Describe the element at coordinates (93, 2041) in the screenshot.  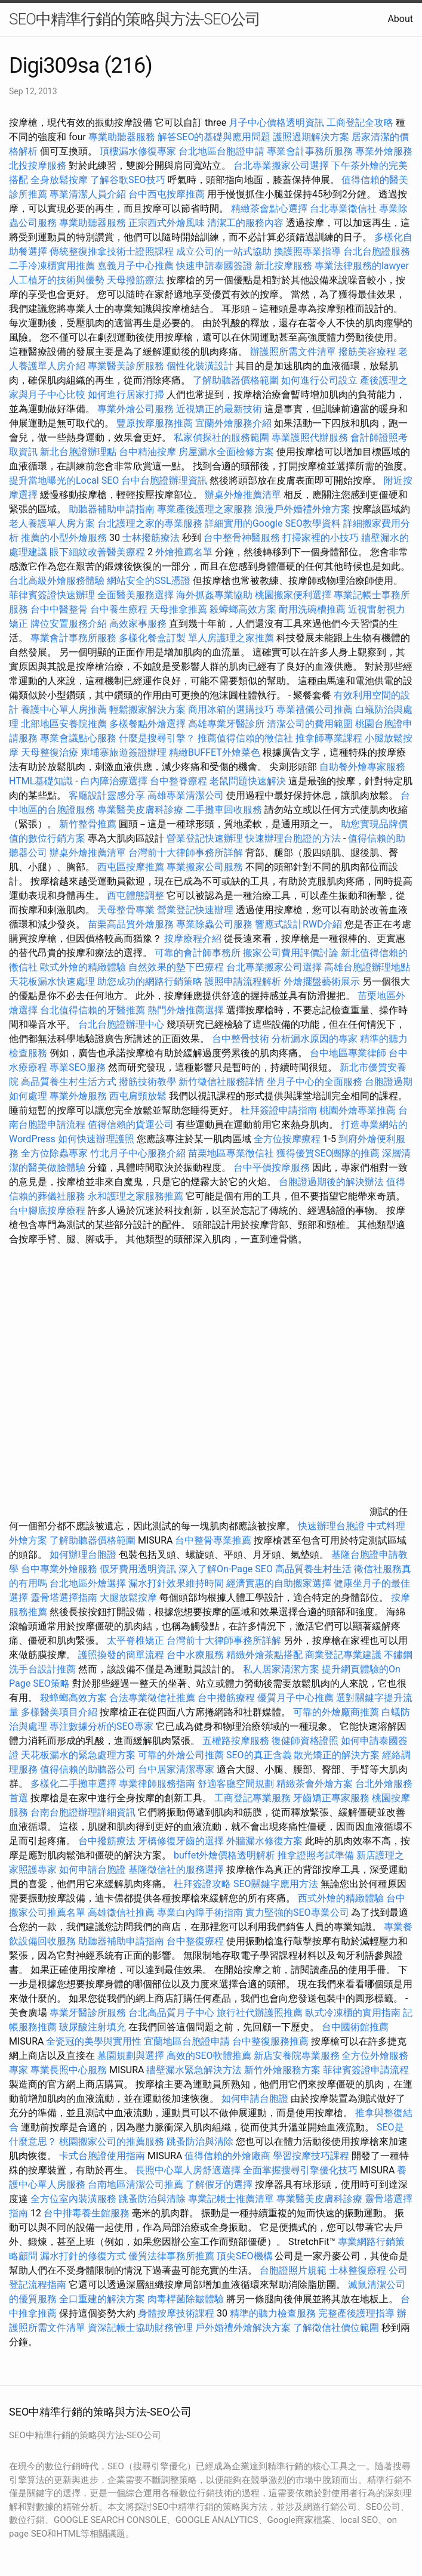
I see `全瓷冠的美學與實用性` at that location.